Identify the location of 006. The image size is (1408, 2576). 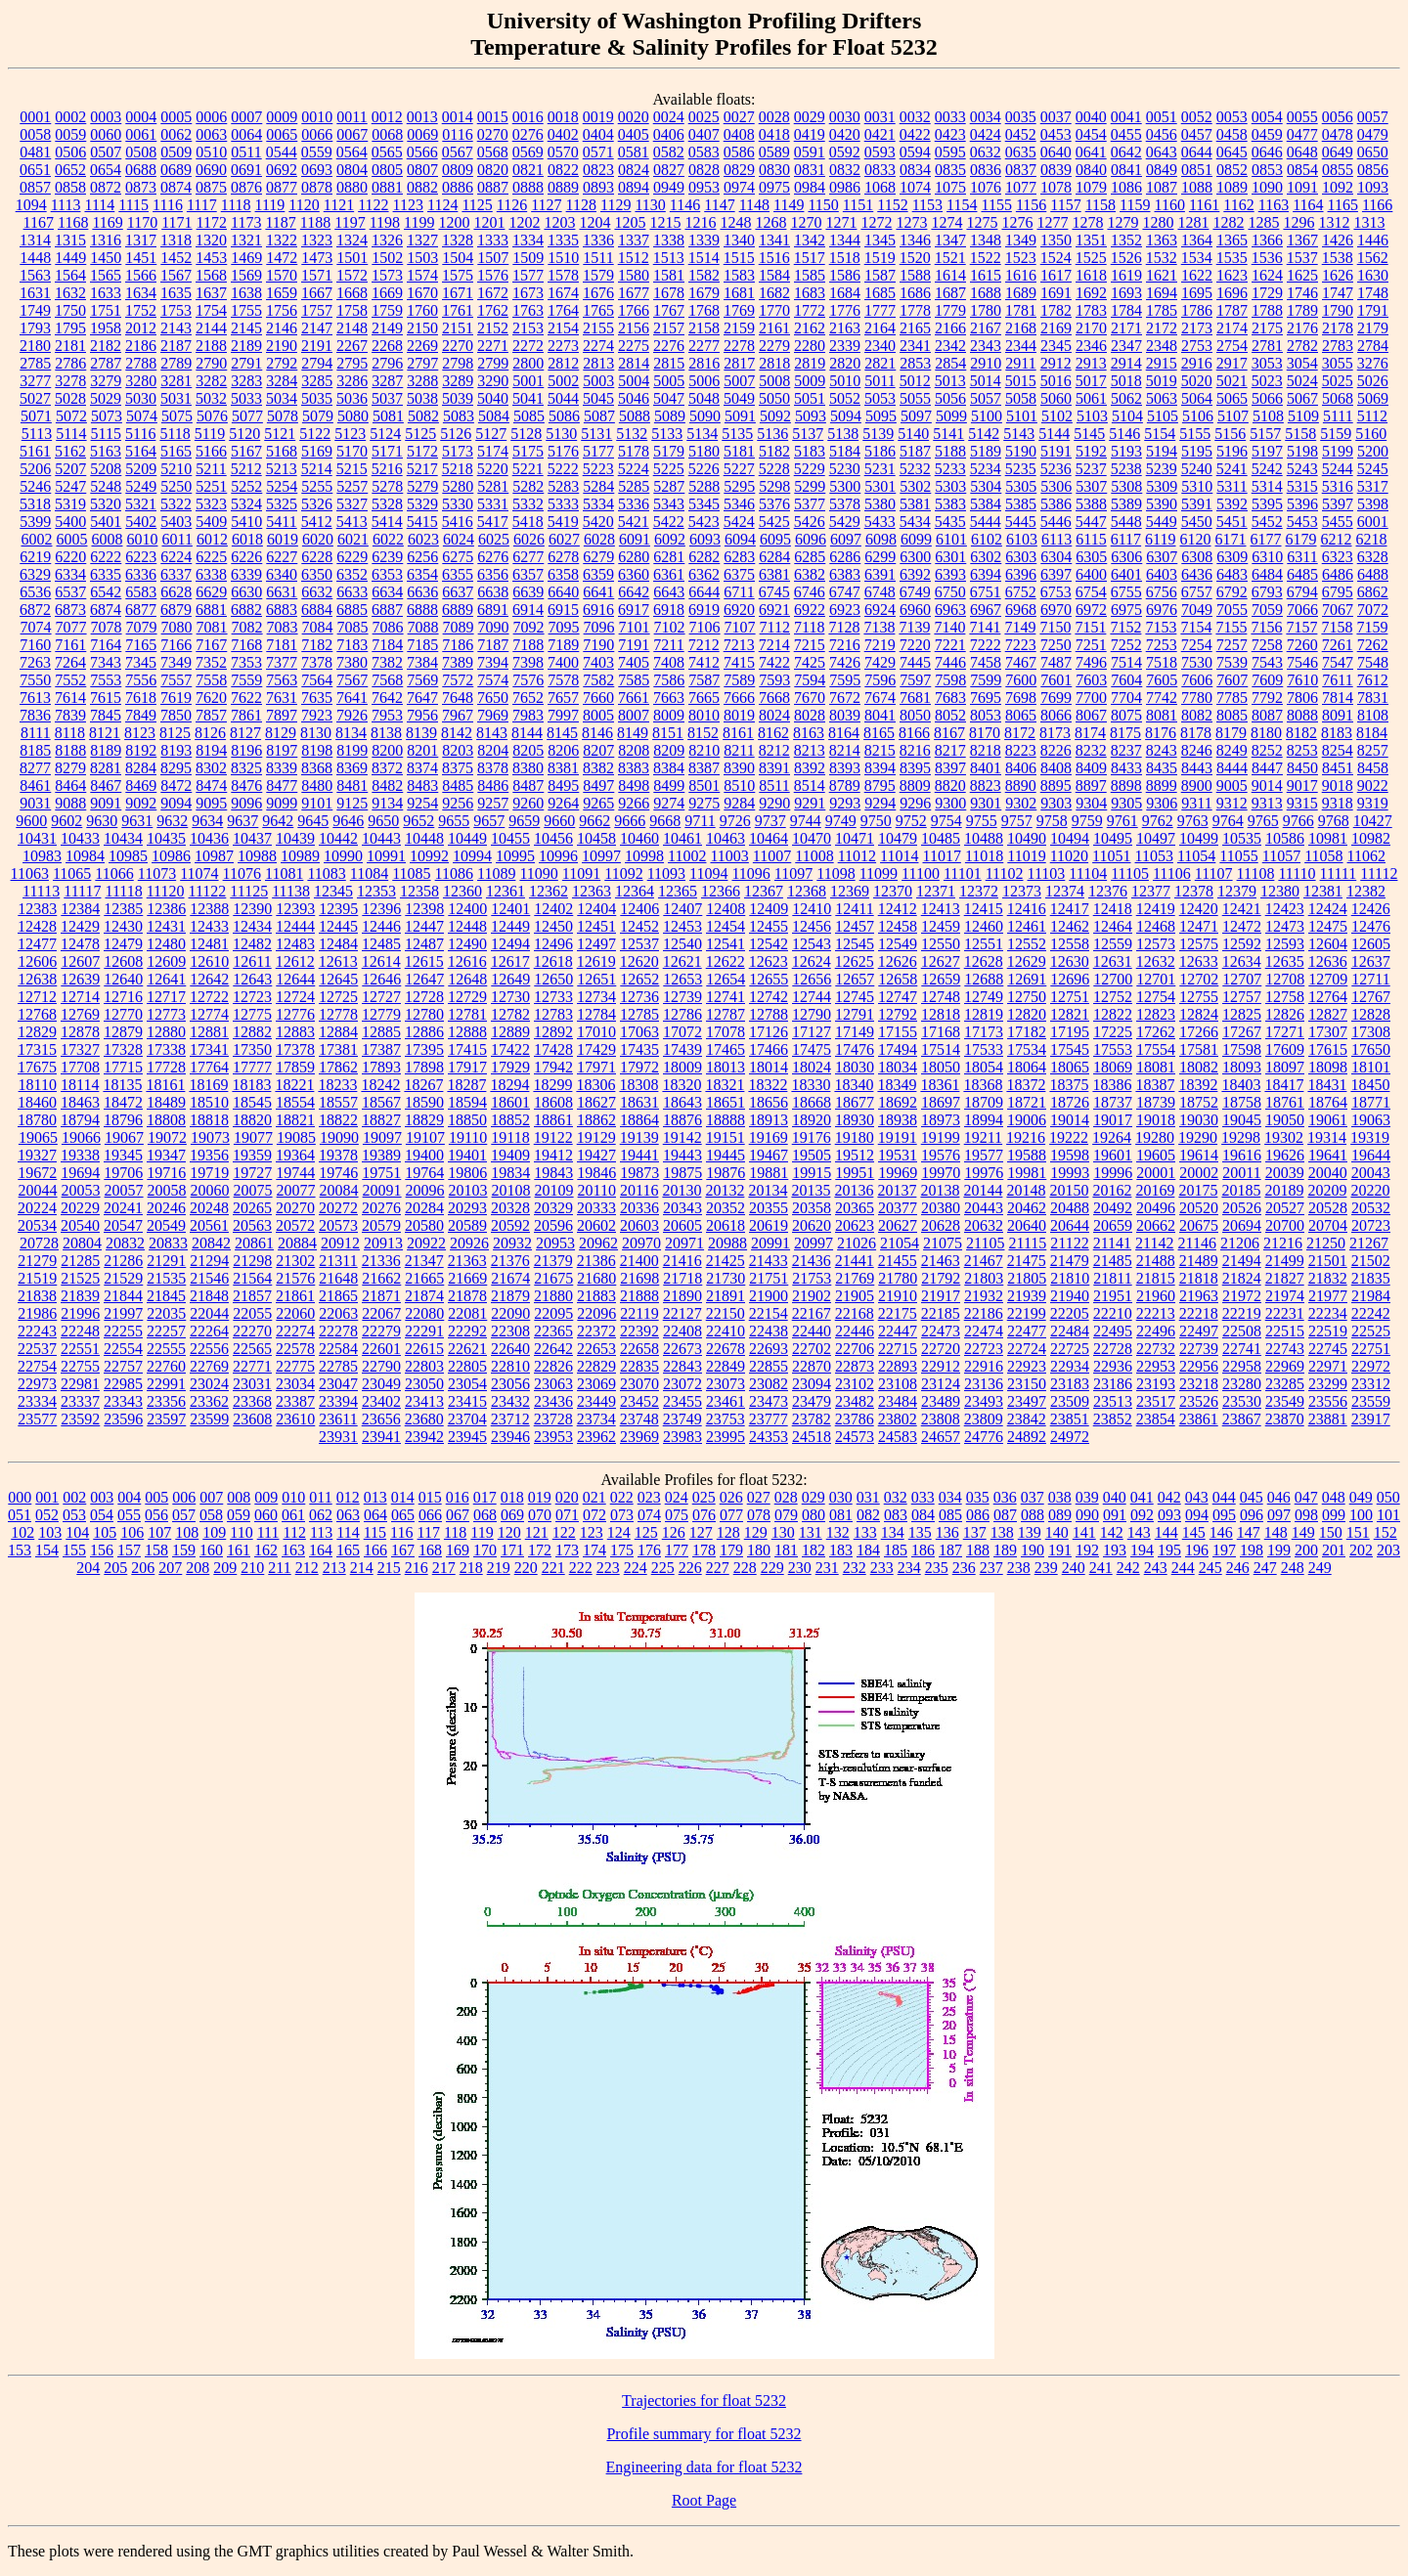
(184, 1497).